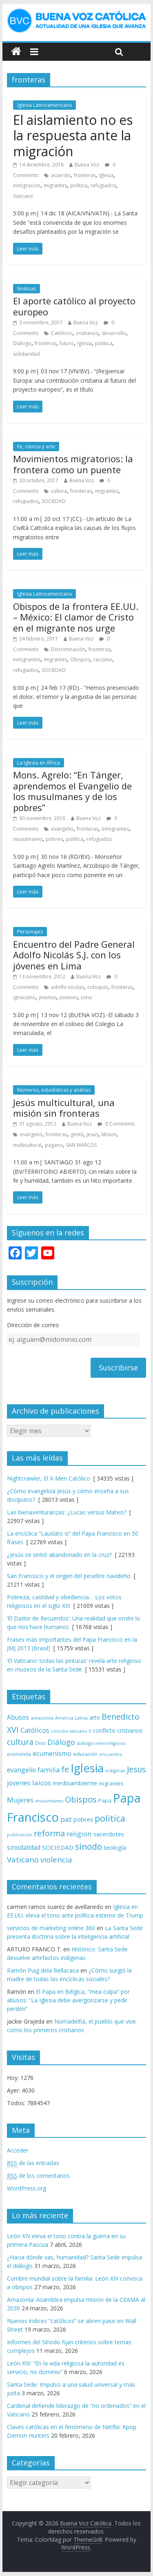 This screenshot has height=2576, width=153. What do you see at coordinates (115, 1847) in the screenshot?
I see `teología [teología (90 elementos)]` at bounding box center [115, 1847].